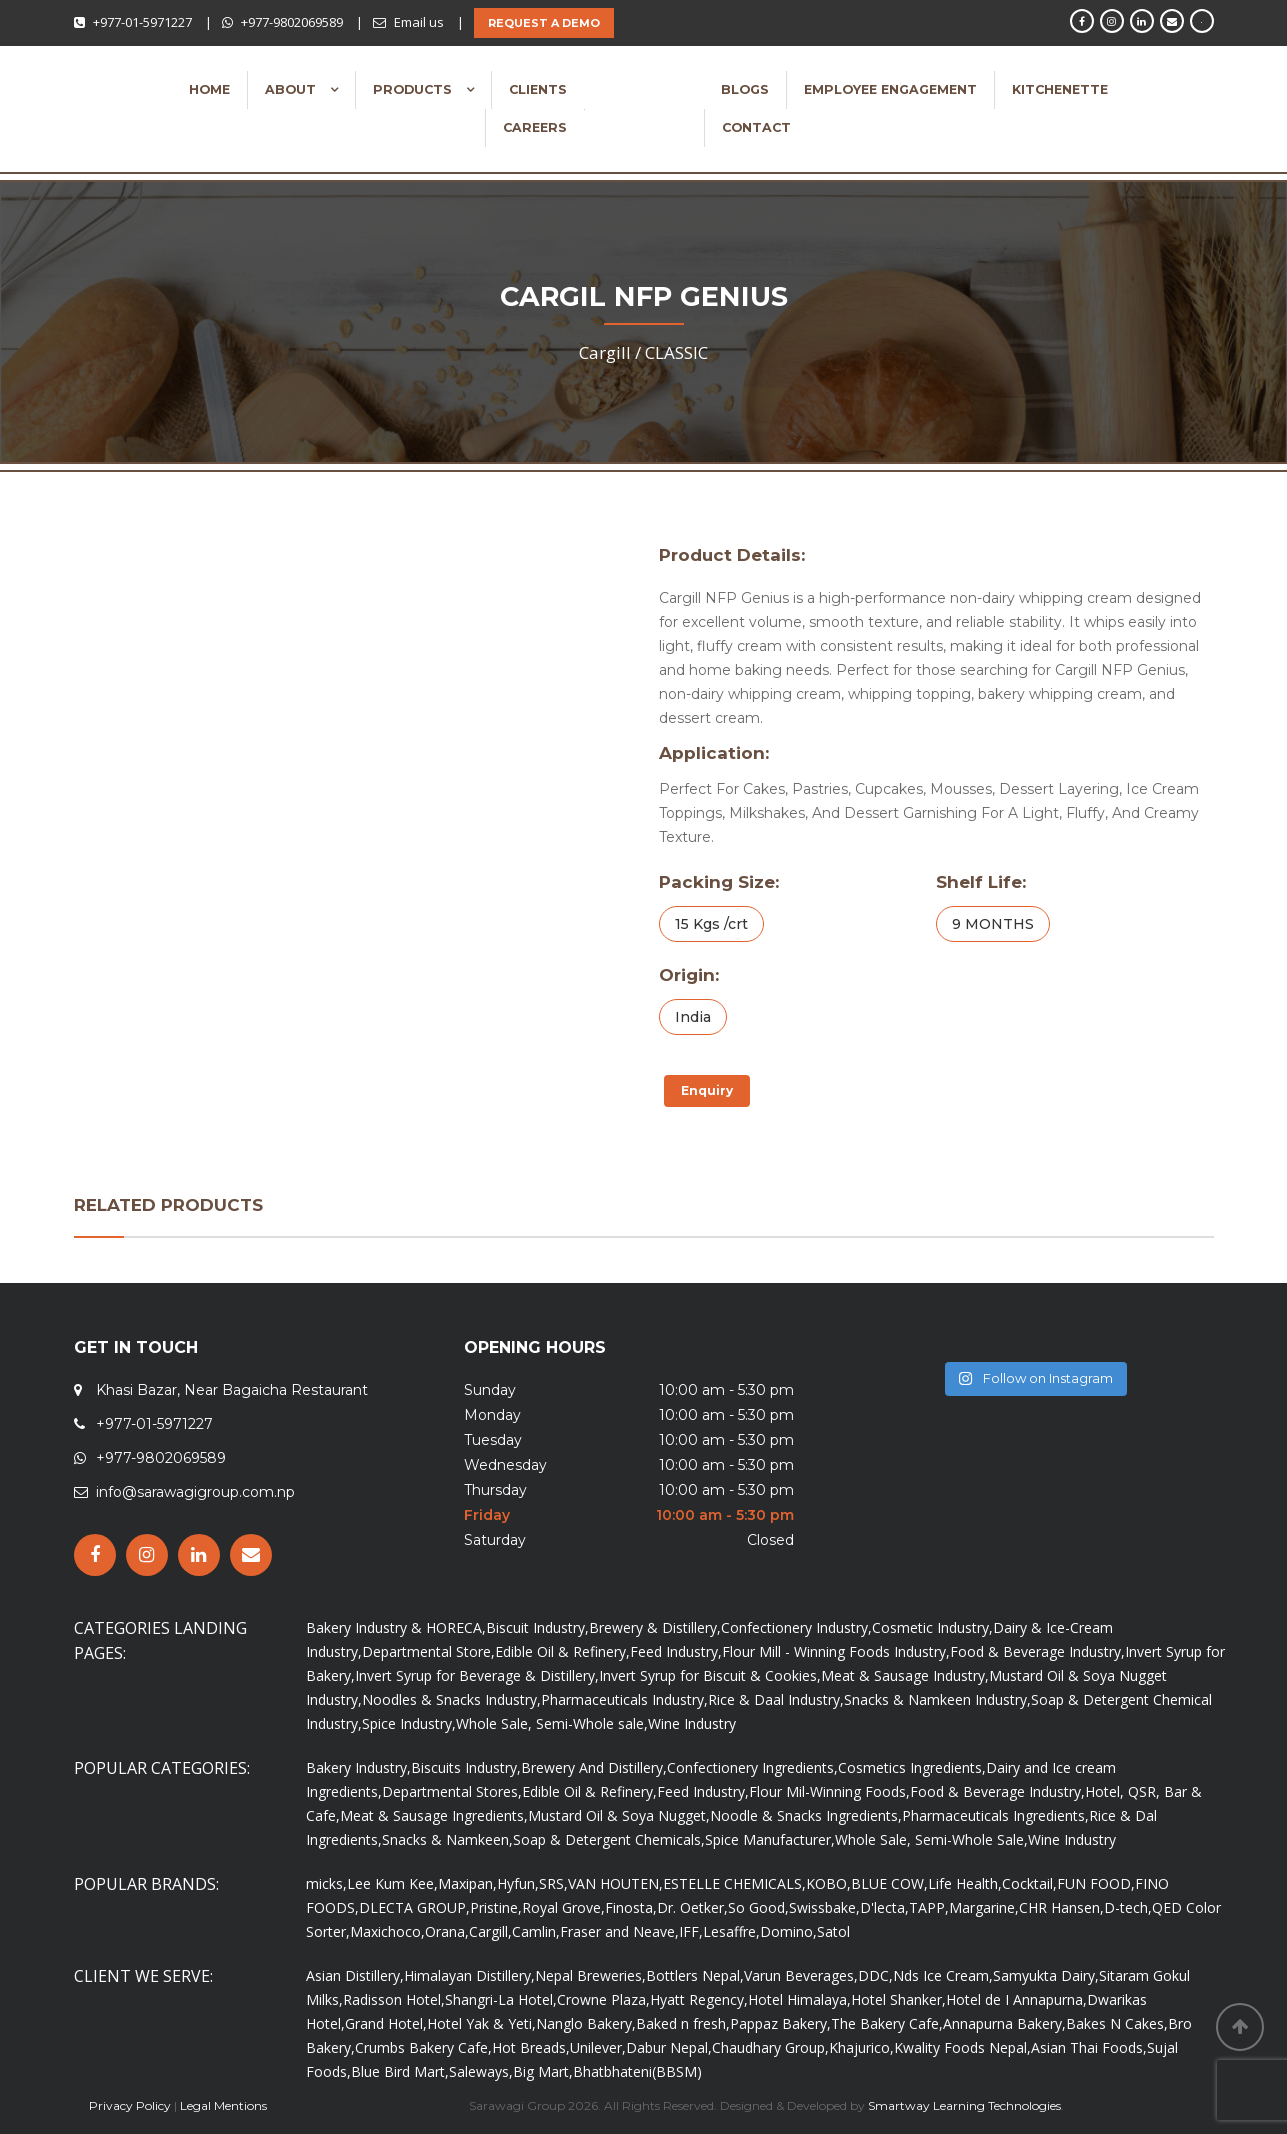 This screenshot has width=1287, height=2134. Describe the element at coordinates (637, 2071) in the screenshot. I see `Bhatbhateni(BBSM)` at that location.